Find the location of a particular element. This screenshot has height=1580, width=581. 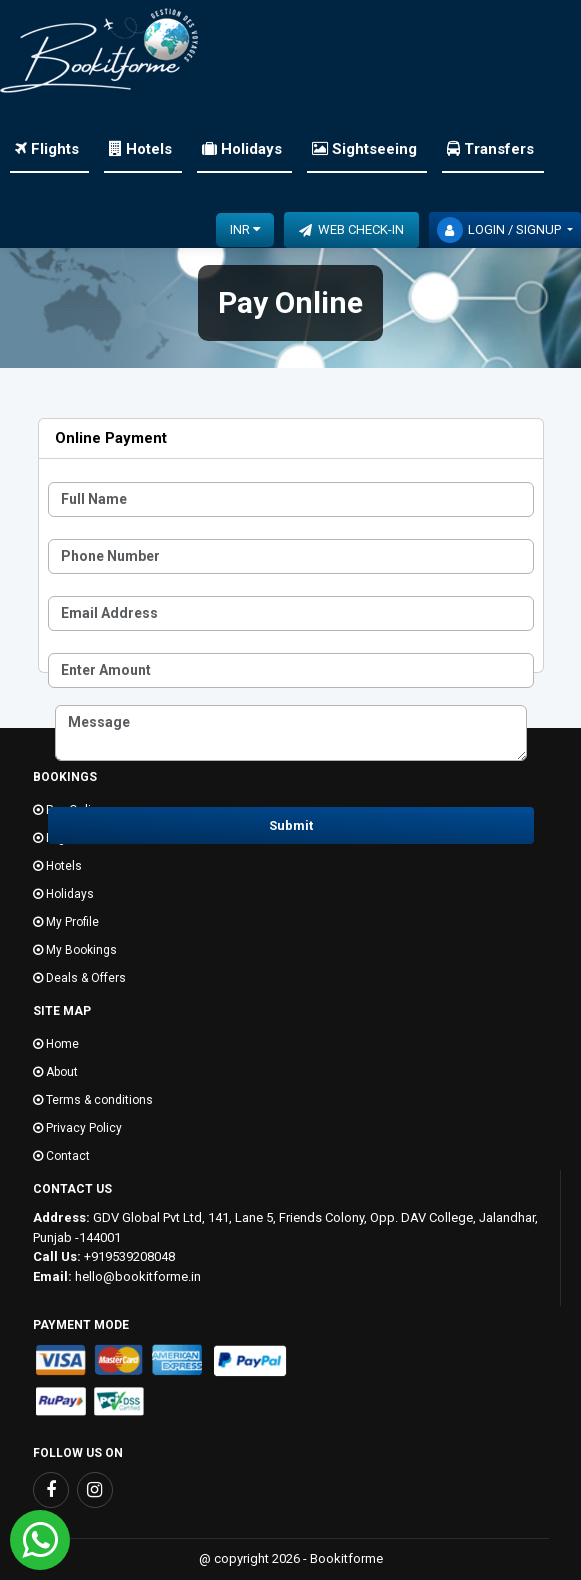

Contact is located at coordinates (61, 1156).